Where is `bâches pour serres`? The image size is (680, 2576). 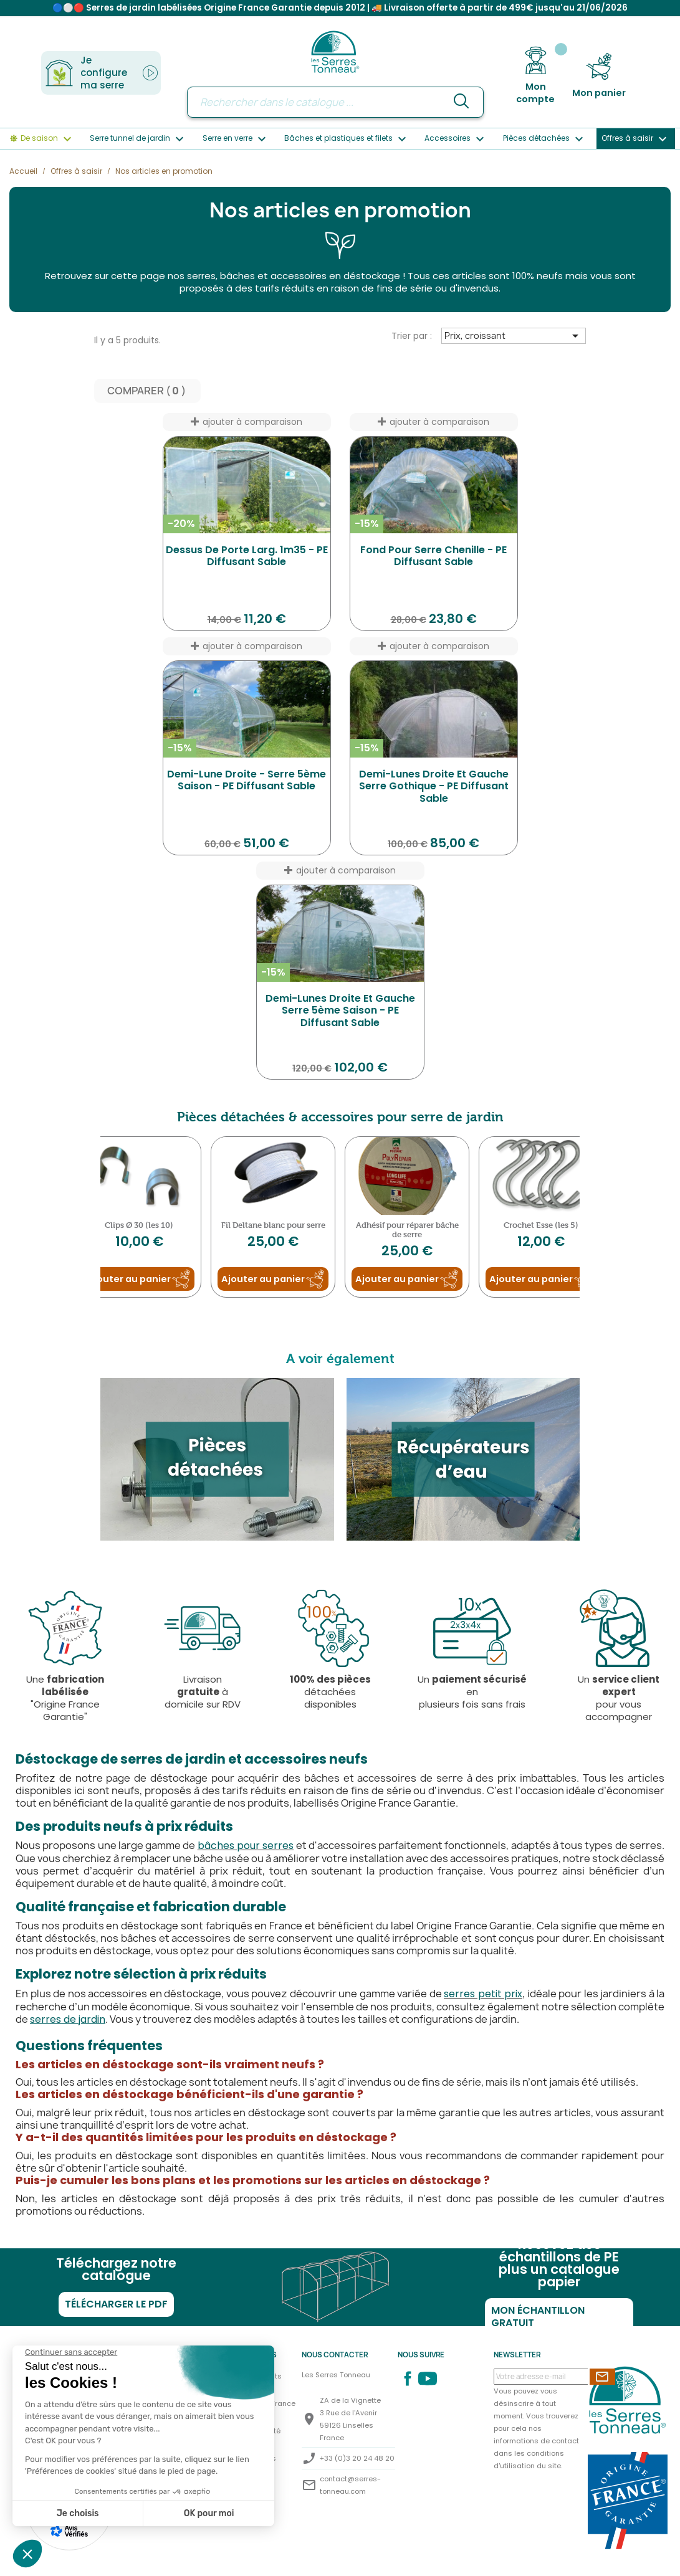
bâches pour serres is located at coordinates (246, 1846).